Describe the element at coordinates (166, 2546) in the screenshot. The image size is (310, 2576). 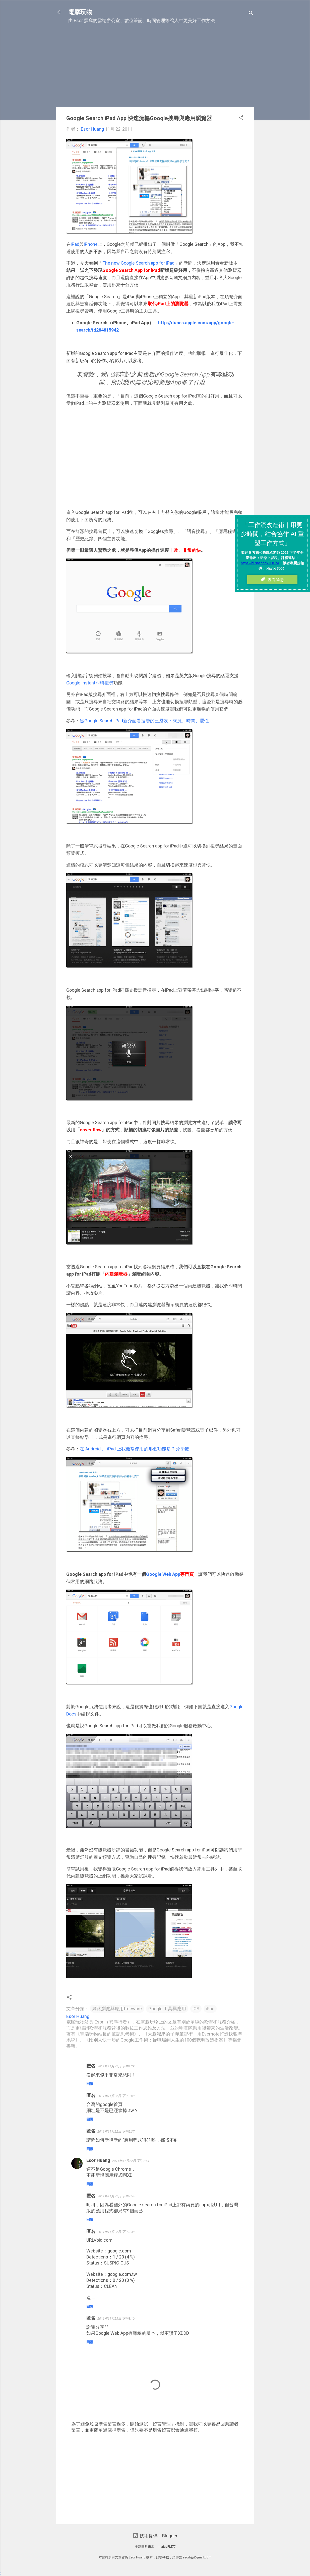
I see `mariusFM77` at that location.